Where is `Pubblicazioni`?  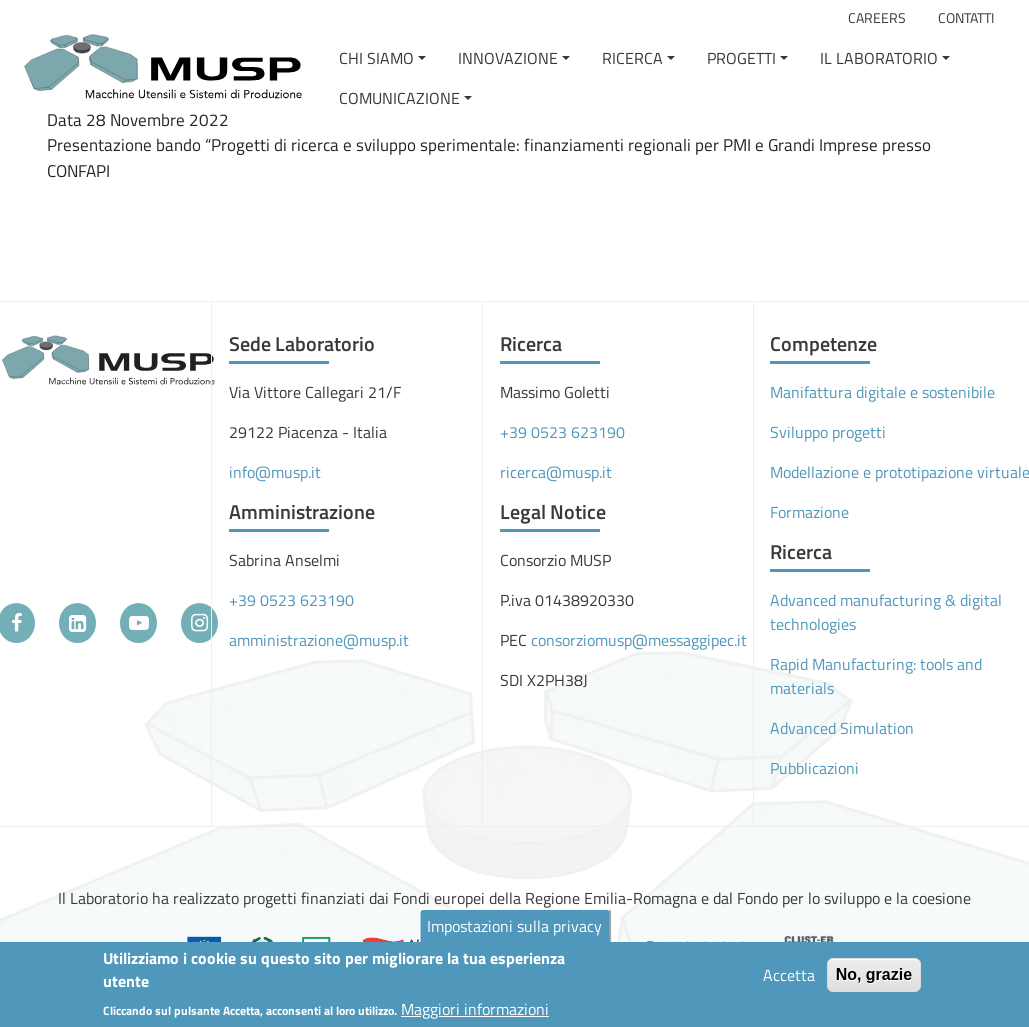 Pubblicazioni is located at coordinates (814, 768).